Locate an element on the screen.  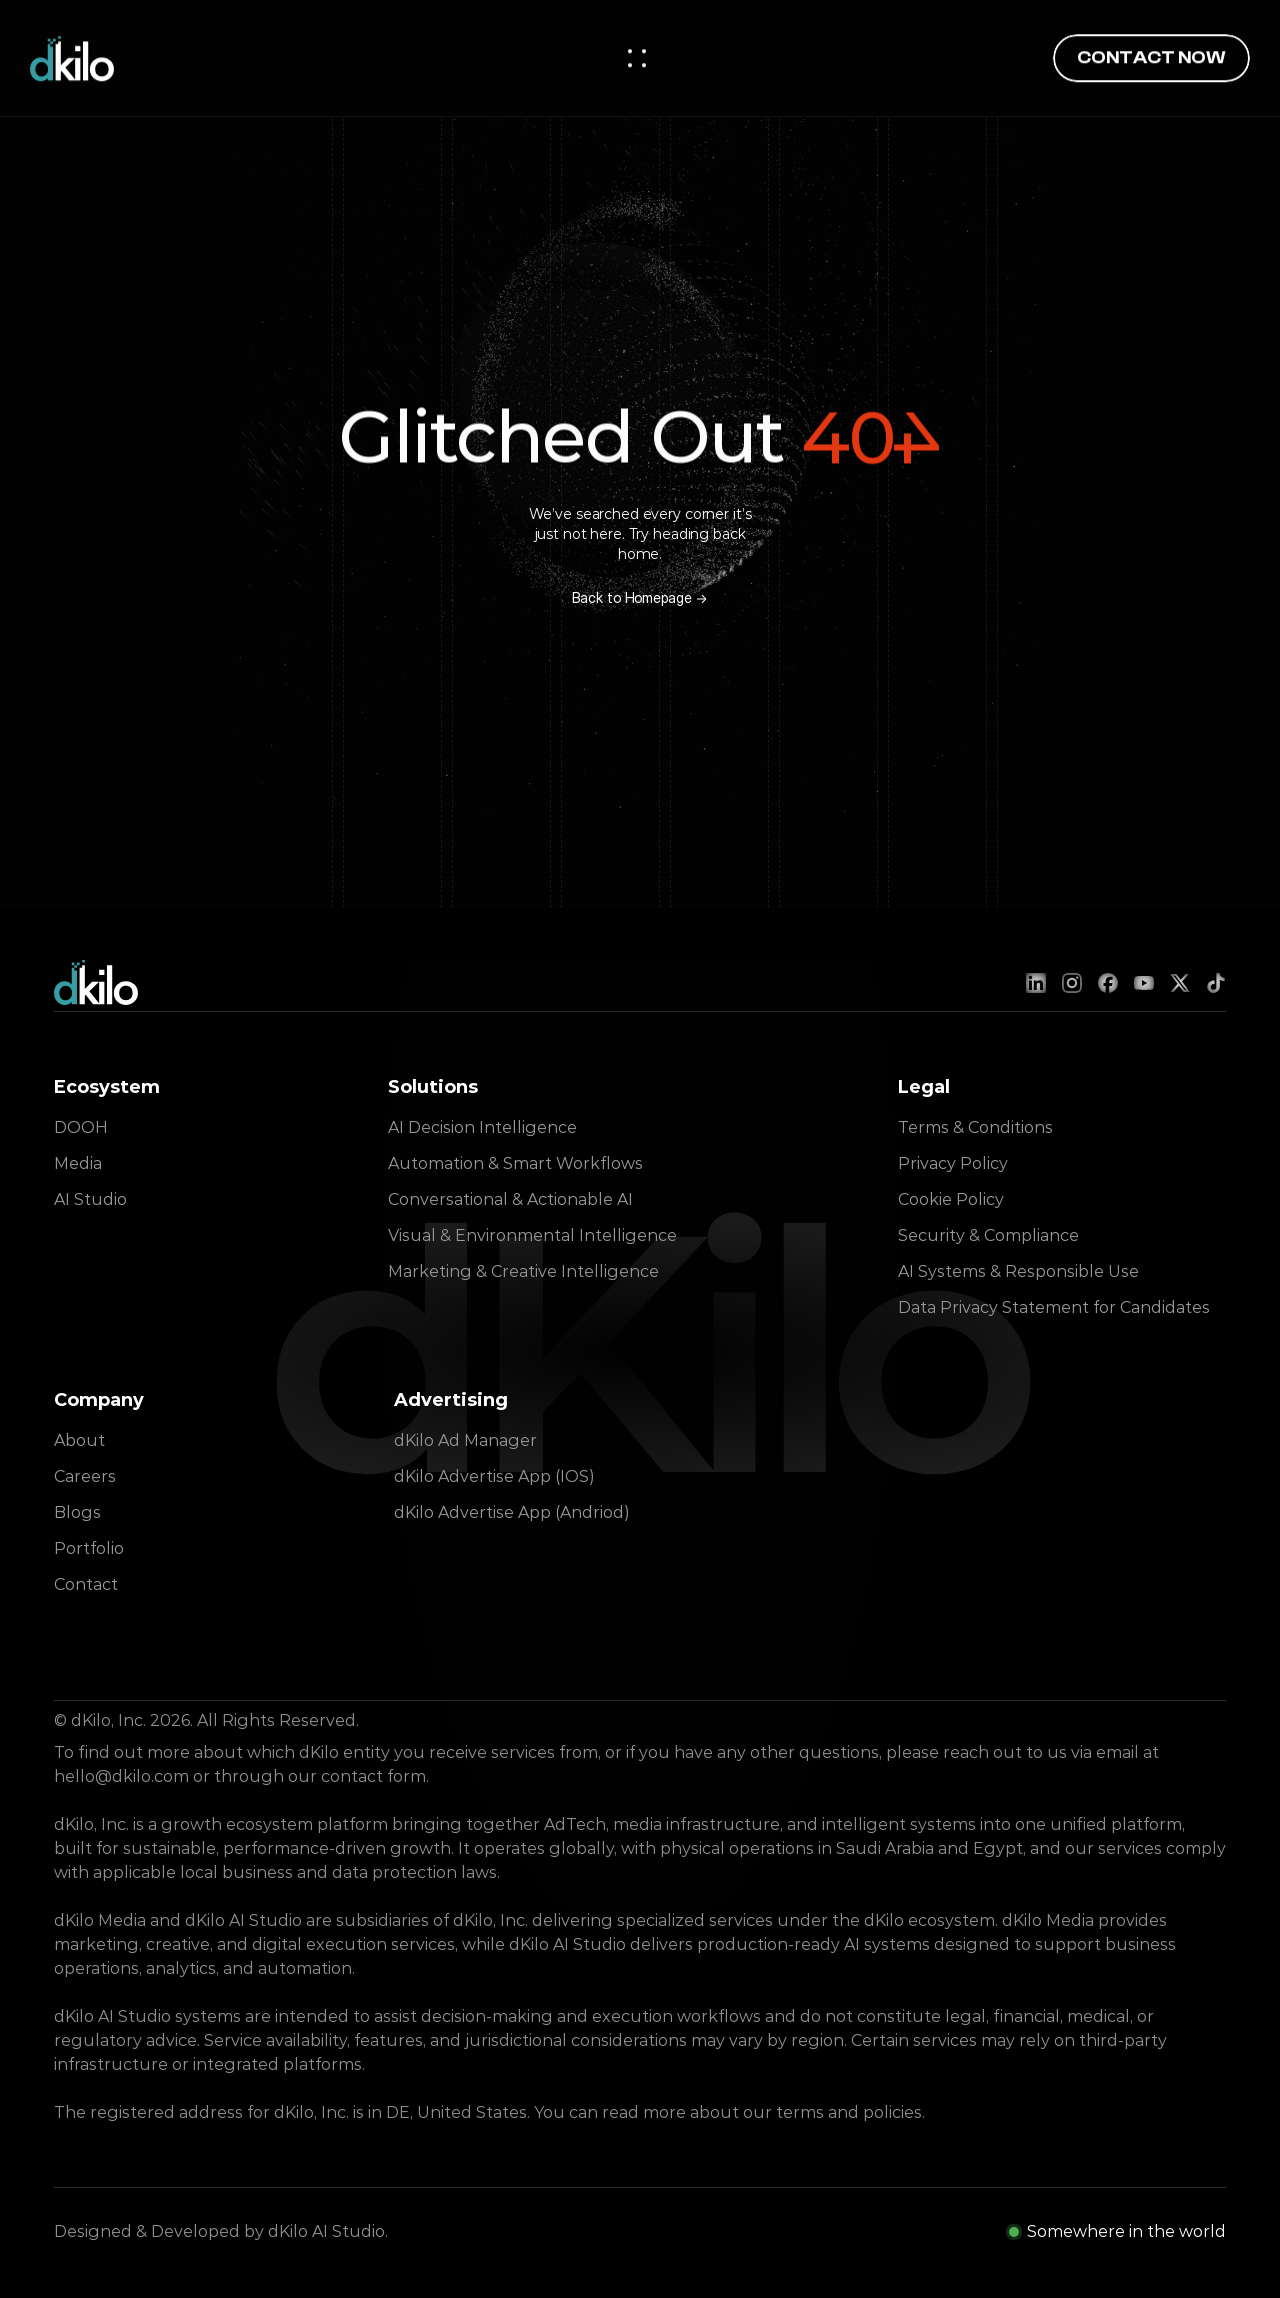
[Facebook] is located at coordinates (1108, 983).